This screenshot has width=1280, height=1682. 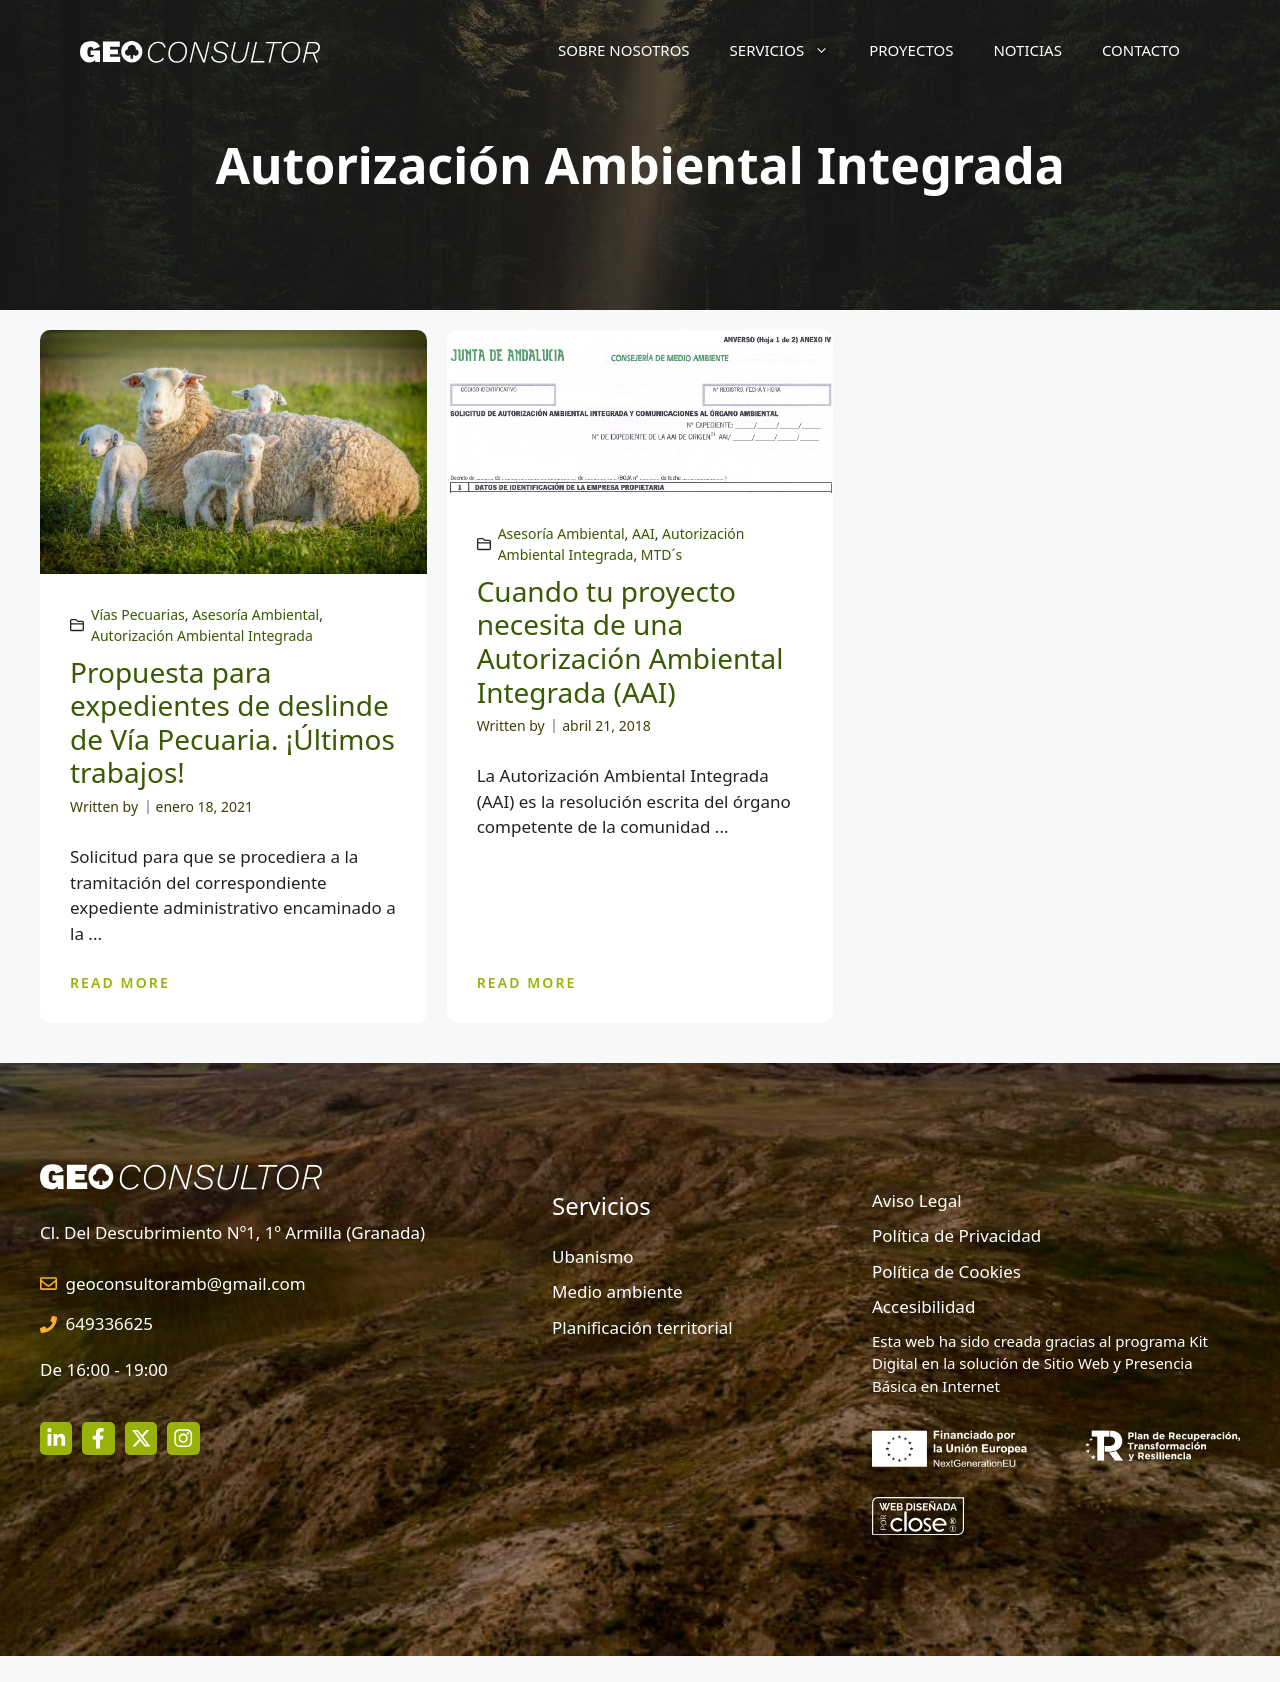 I want to click on Autorización Ambiental Integrada, so click(x=202, y=635).